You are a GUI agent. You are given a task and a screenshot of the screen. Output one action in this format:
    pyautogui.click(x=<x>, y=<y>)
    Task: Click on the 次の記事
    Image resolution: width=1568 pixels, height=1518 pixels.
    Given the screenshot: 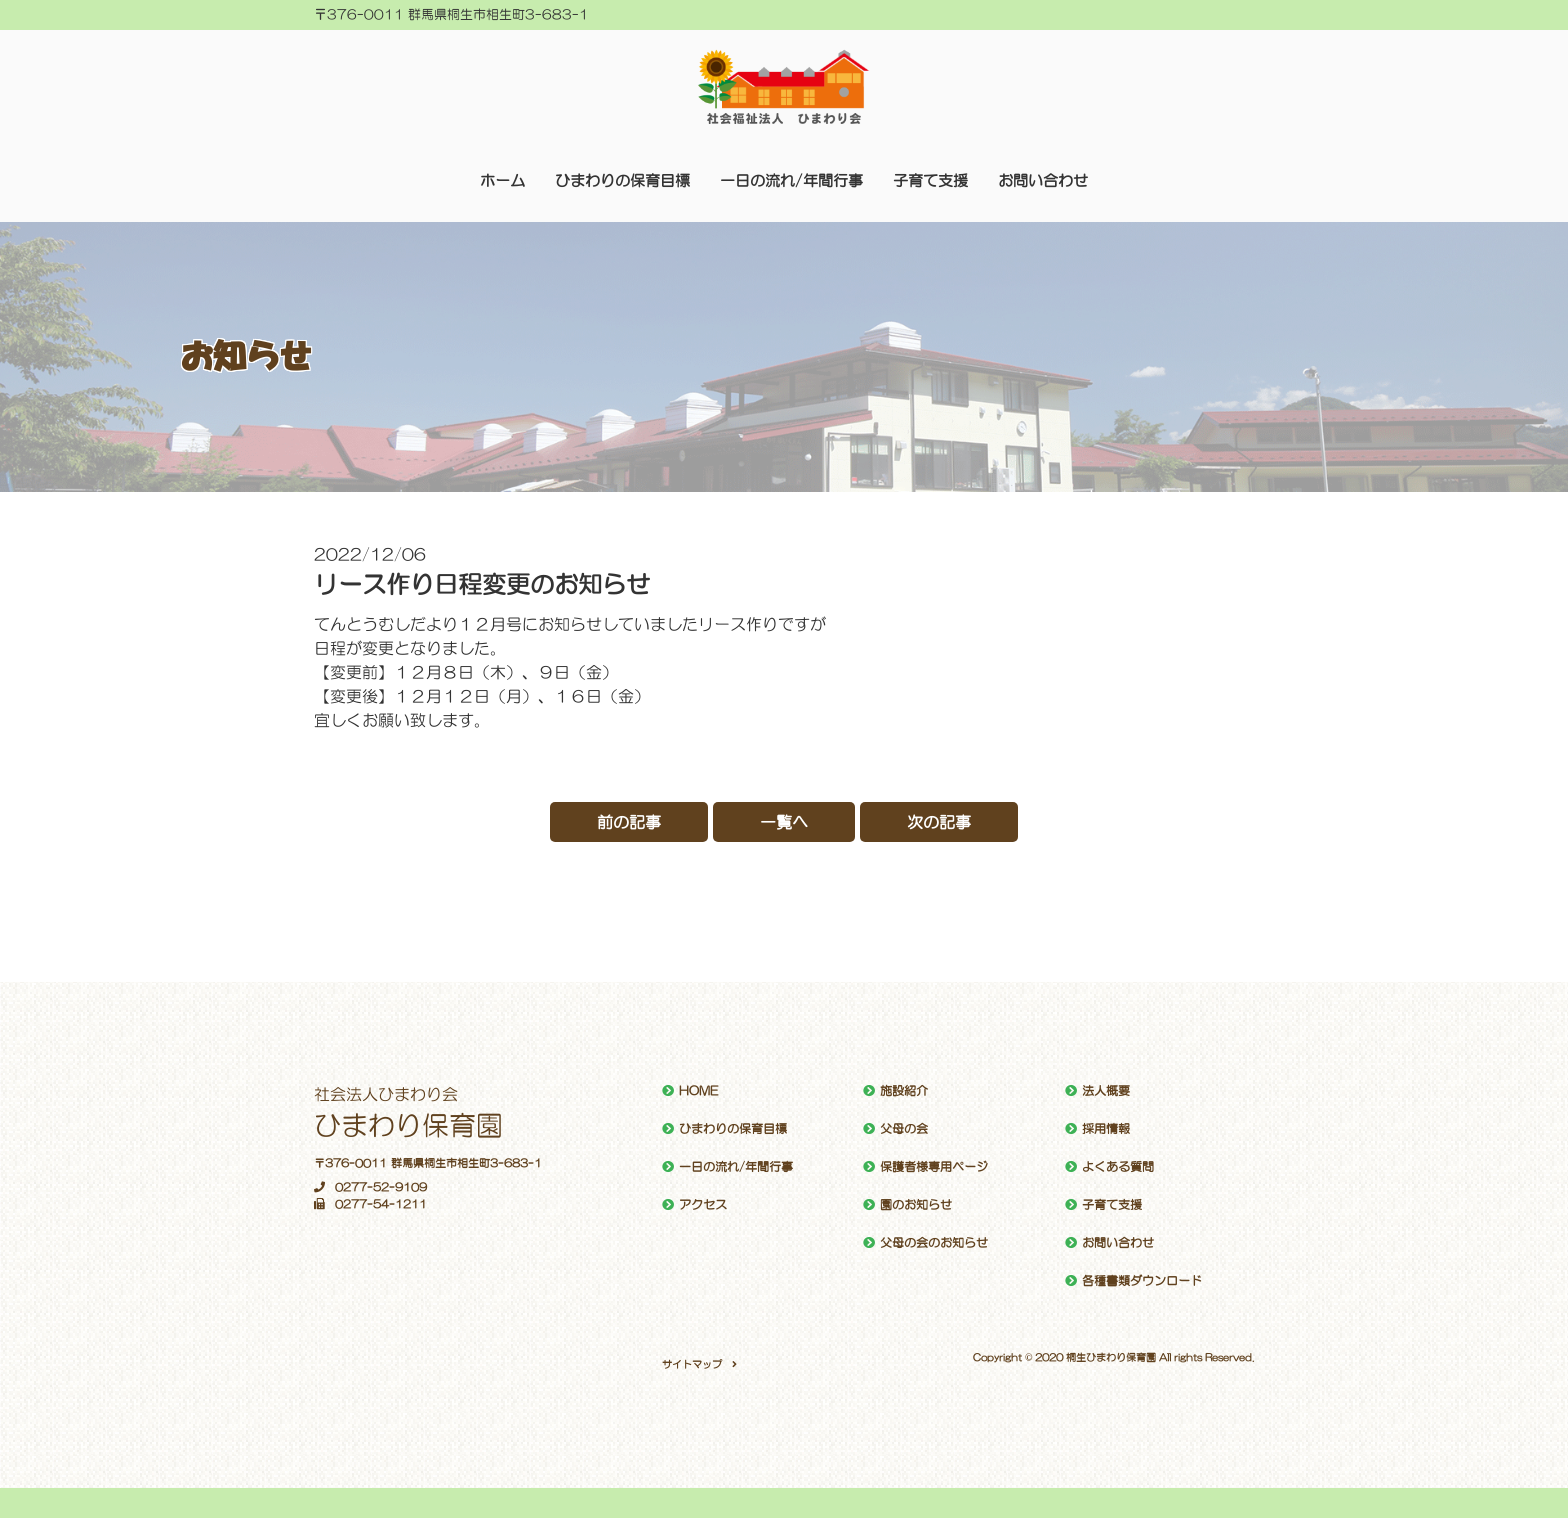 What is the action you would take?
    pyautogui.click(x=939, y=822)
    